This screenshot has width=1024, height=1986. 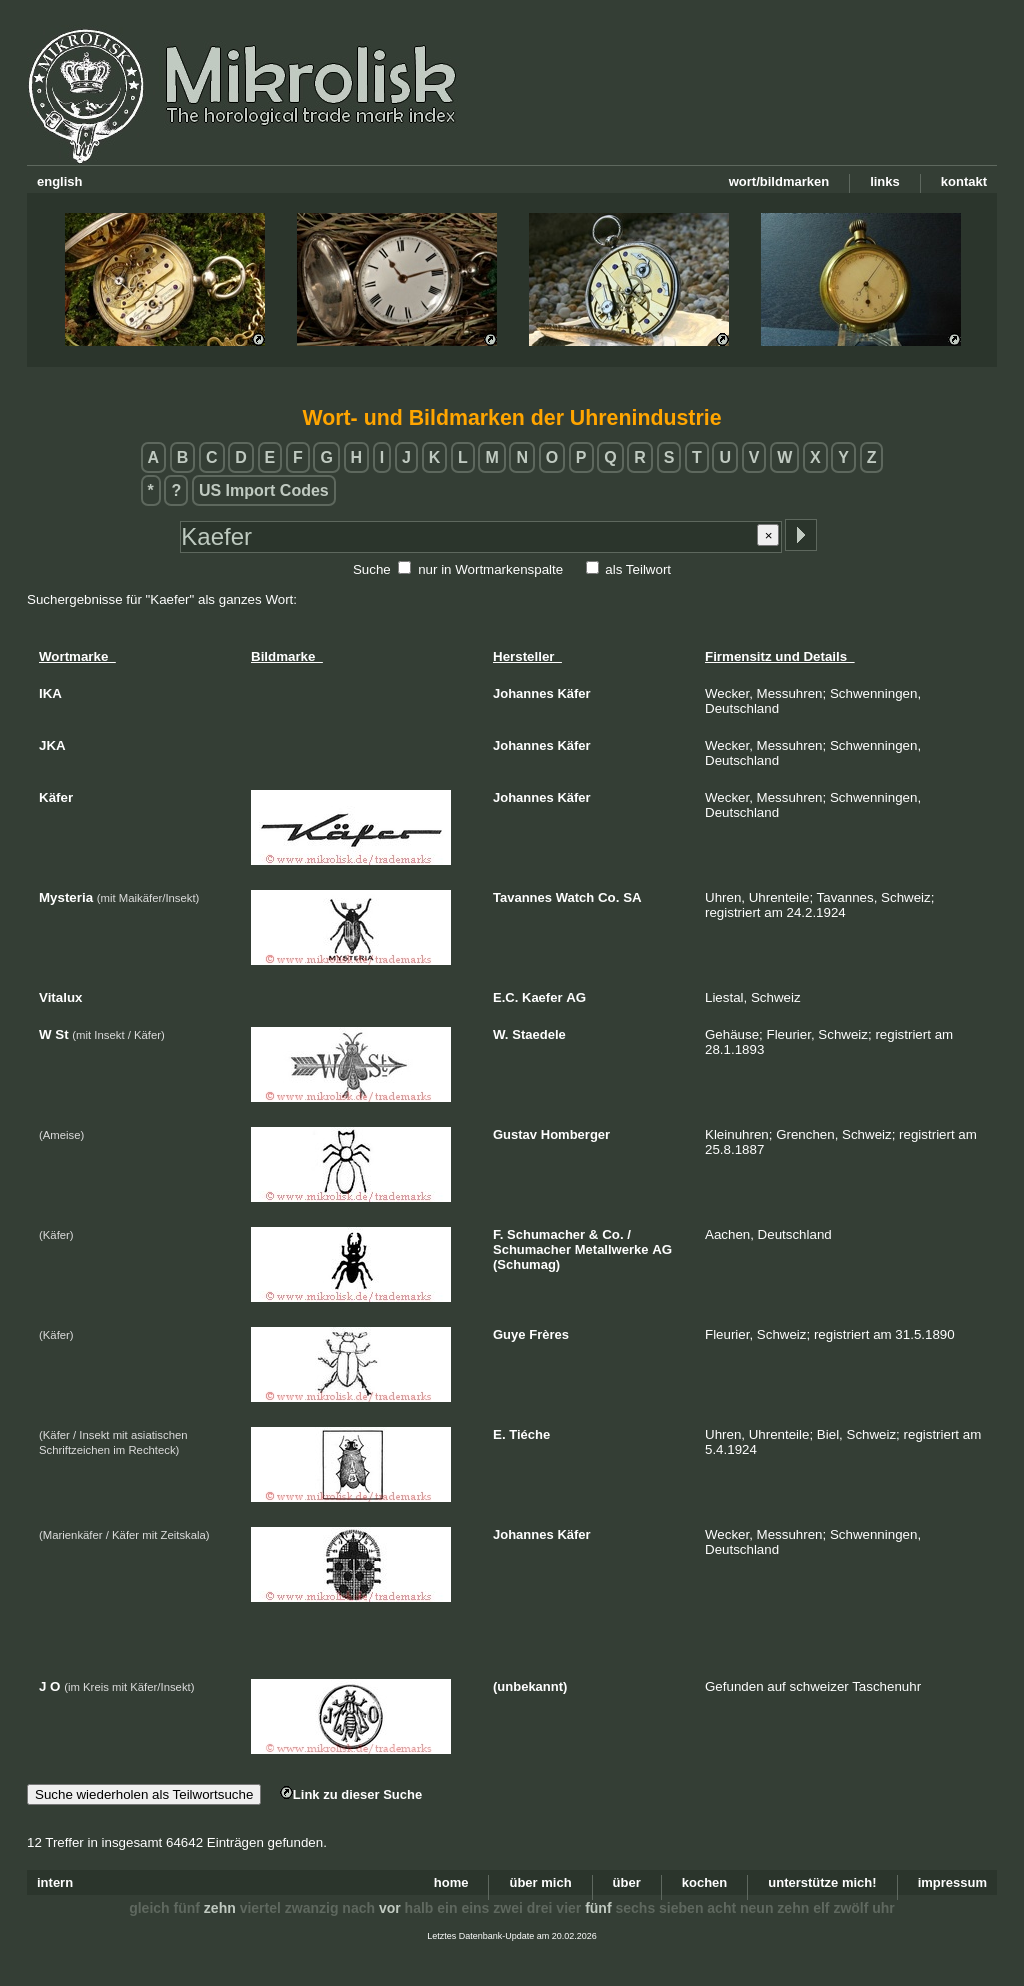 What do you see at coordinates (529, 1434) in the screenshot?
I see `Tiéche` at bounding box center [529, 1434].